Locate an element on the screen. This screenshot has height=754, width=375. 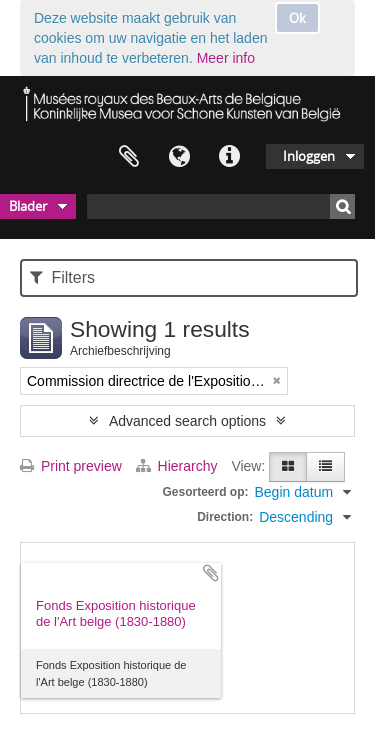
Hierarchy is located at coordinates (179, 466).